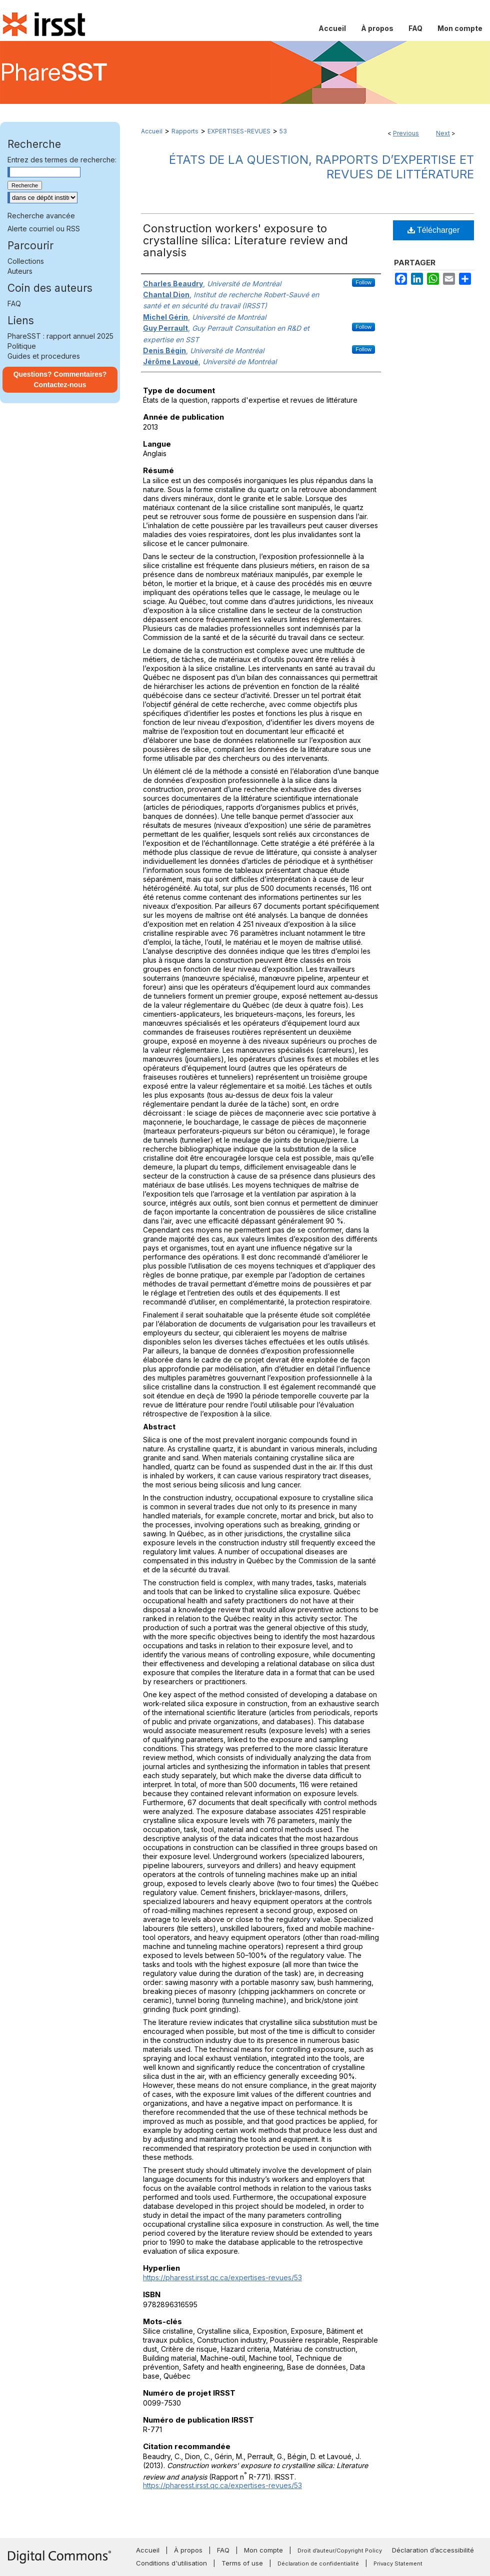 Image resolution: width=490 pixels, height=2576 pixels. Describe the element at coordinates (239, 131) in the screenshot. I see `EXPERTISES-REVUES` at that location.